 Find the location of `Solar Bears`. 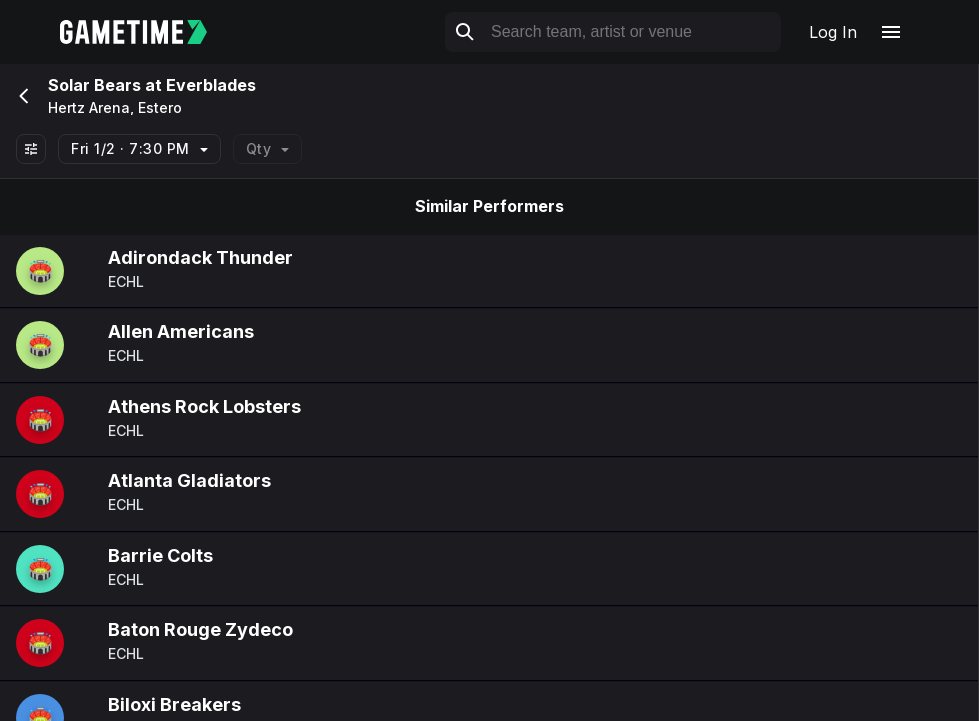

Solar Bears is located at coordinates (94, 85).